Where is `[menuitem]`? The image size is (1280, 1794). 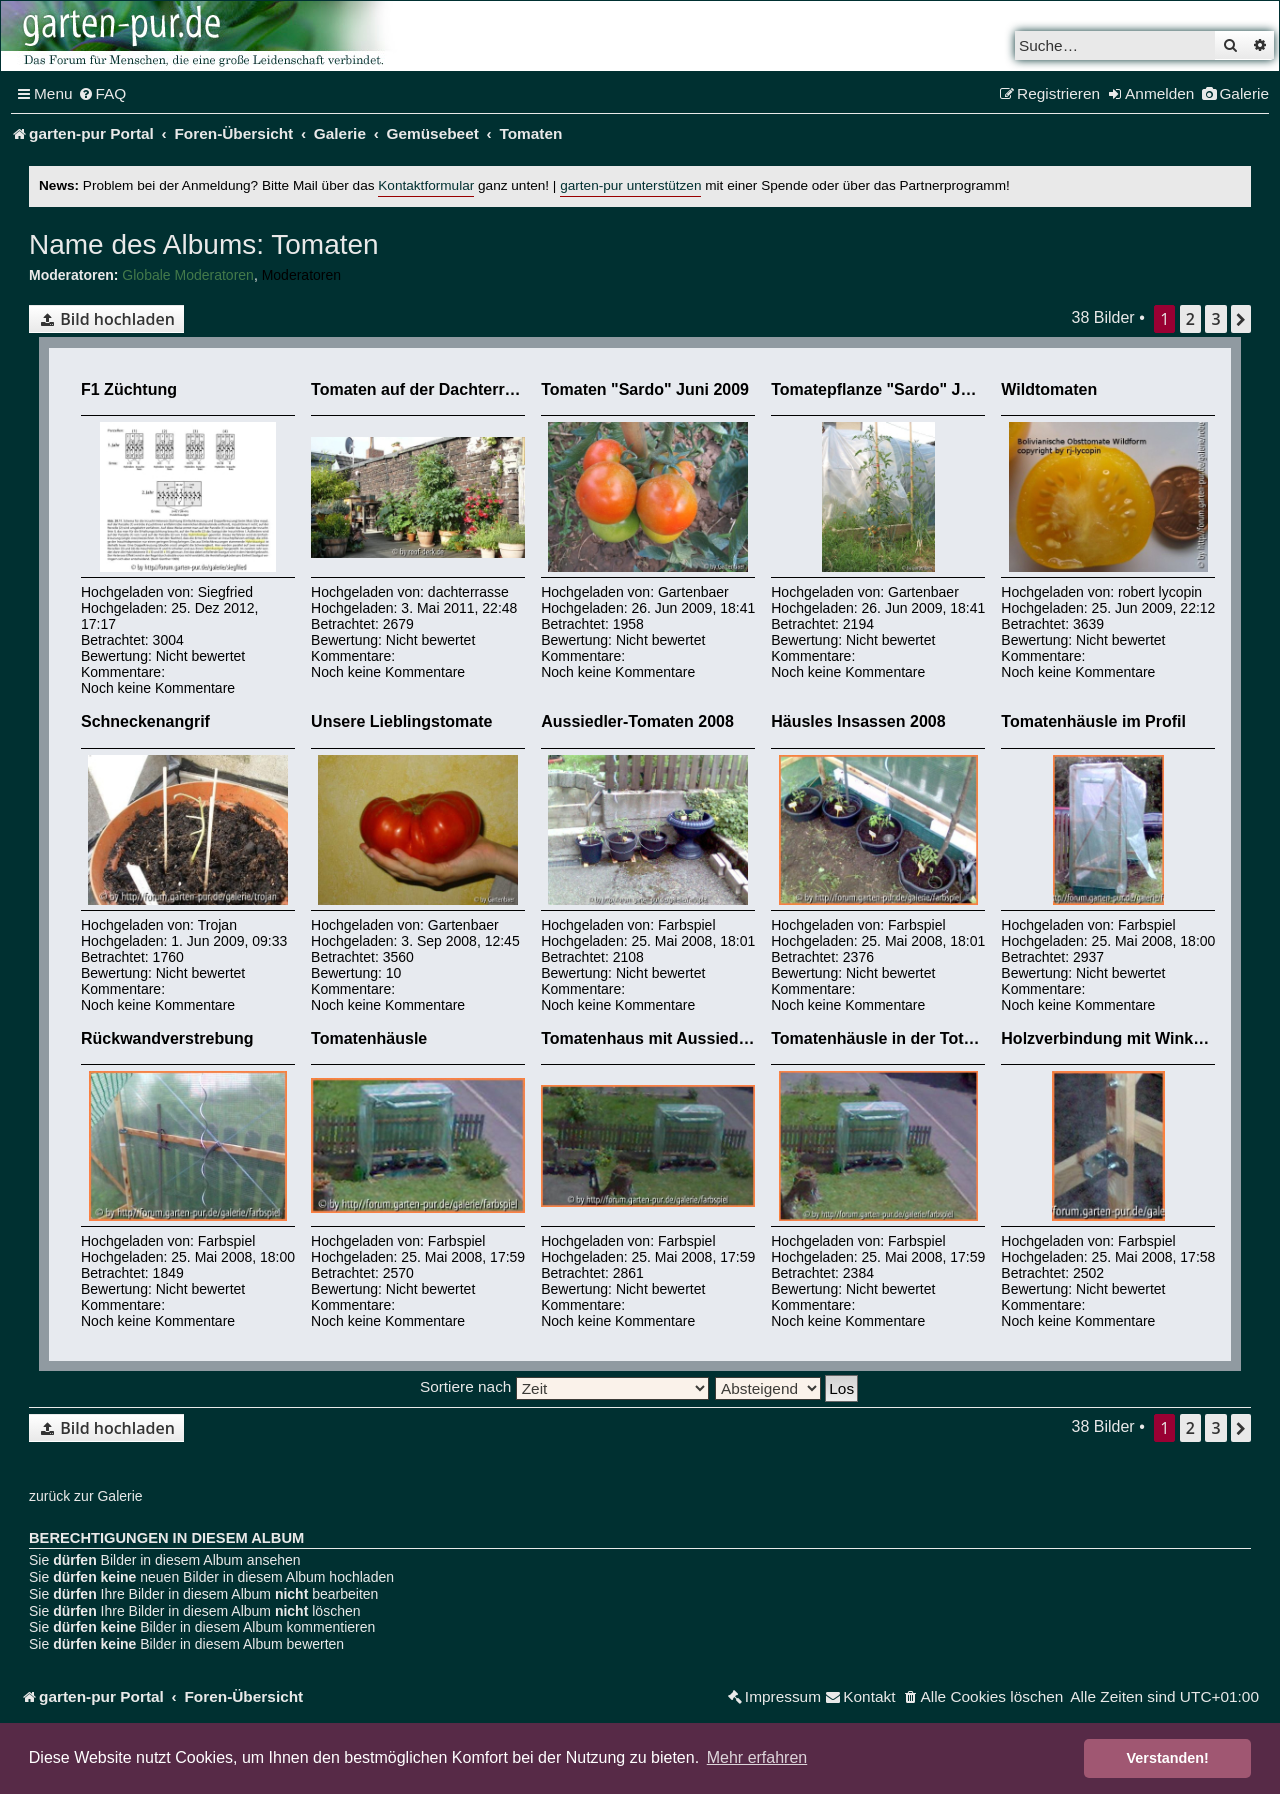
[menuitem] is located at coordinates (102, 94).